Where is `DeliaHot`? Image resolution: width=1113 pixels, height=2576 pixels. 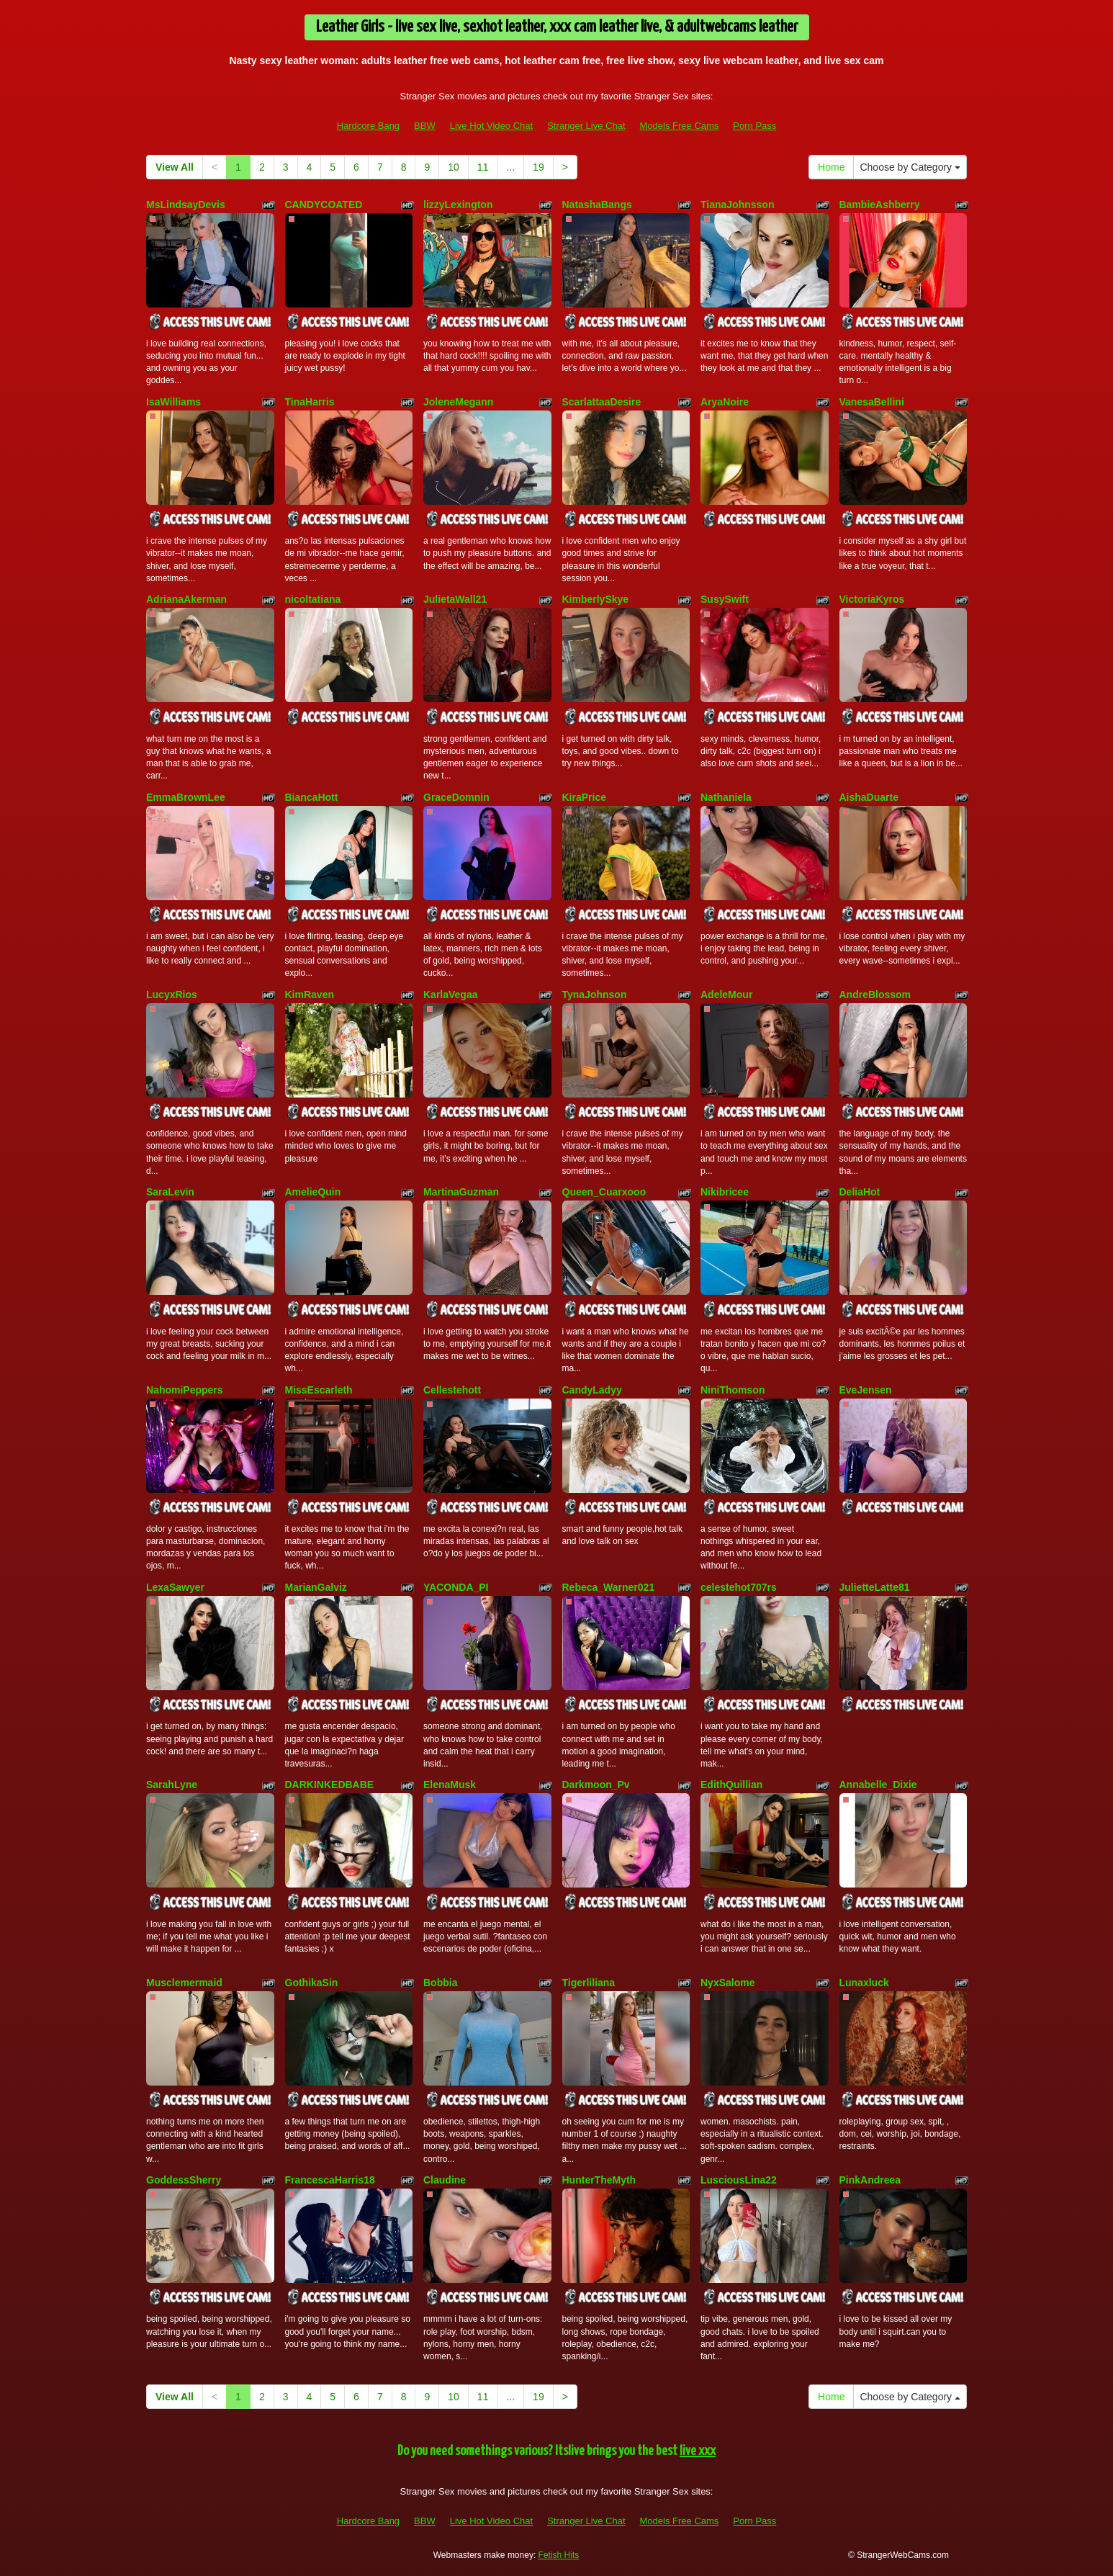 DeliaHot is located at coordinates (859, 1192).